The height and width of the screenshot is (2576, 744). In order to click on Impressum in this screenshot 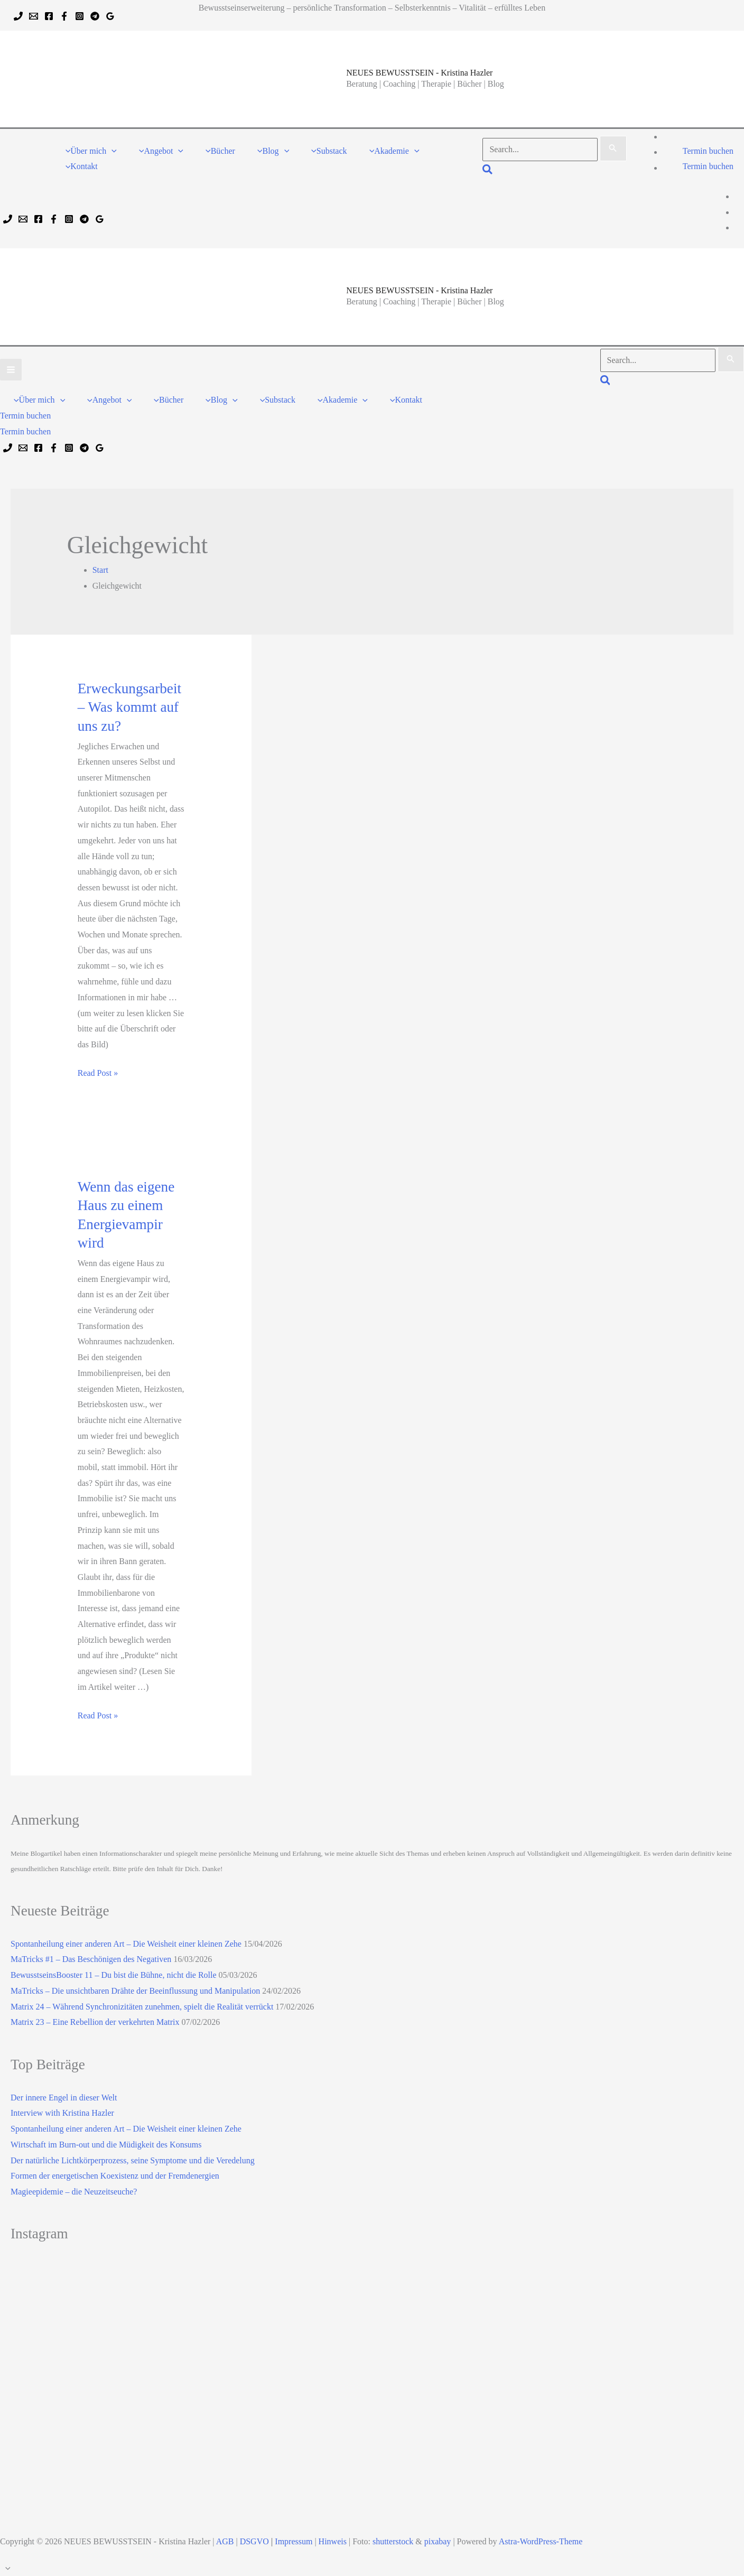, I will do `click(293, 2541)`.